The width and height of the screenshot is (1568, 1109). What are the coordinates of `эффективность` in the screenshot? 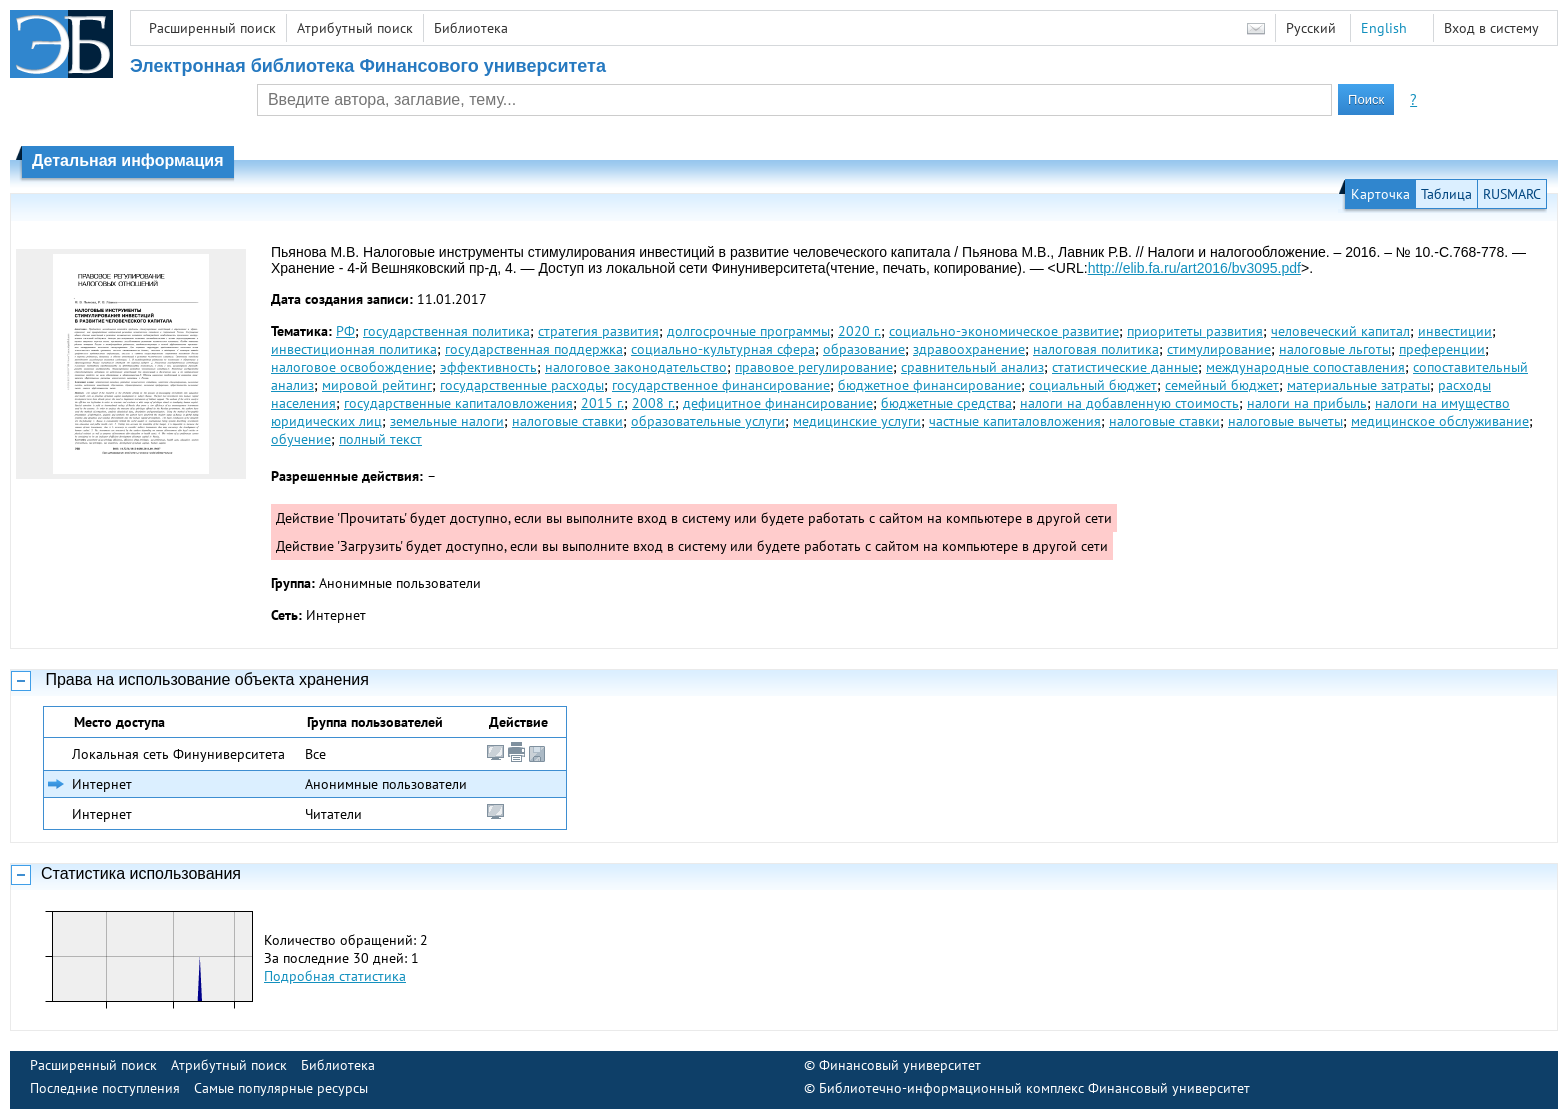 It's located at (488, 367).